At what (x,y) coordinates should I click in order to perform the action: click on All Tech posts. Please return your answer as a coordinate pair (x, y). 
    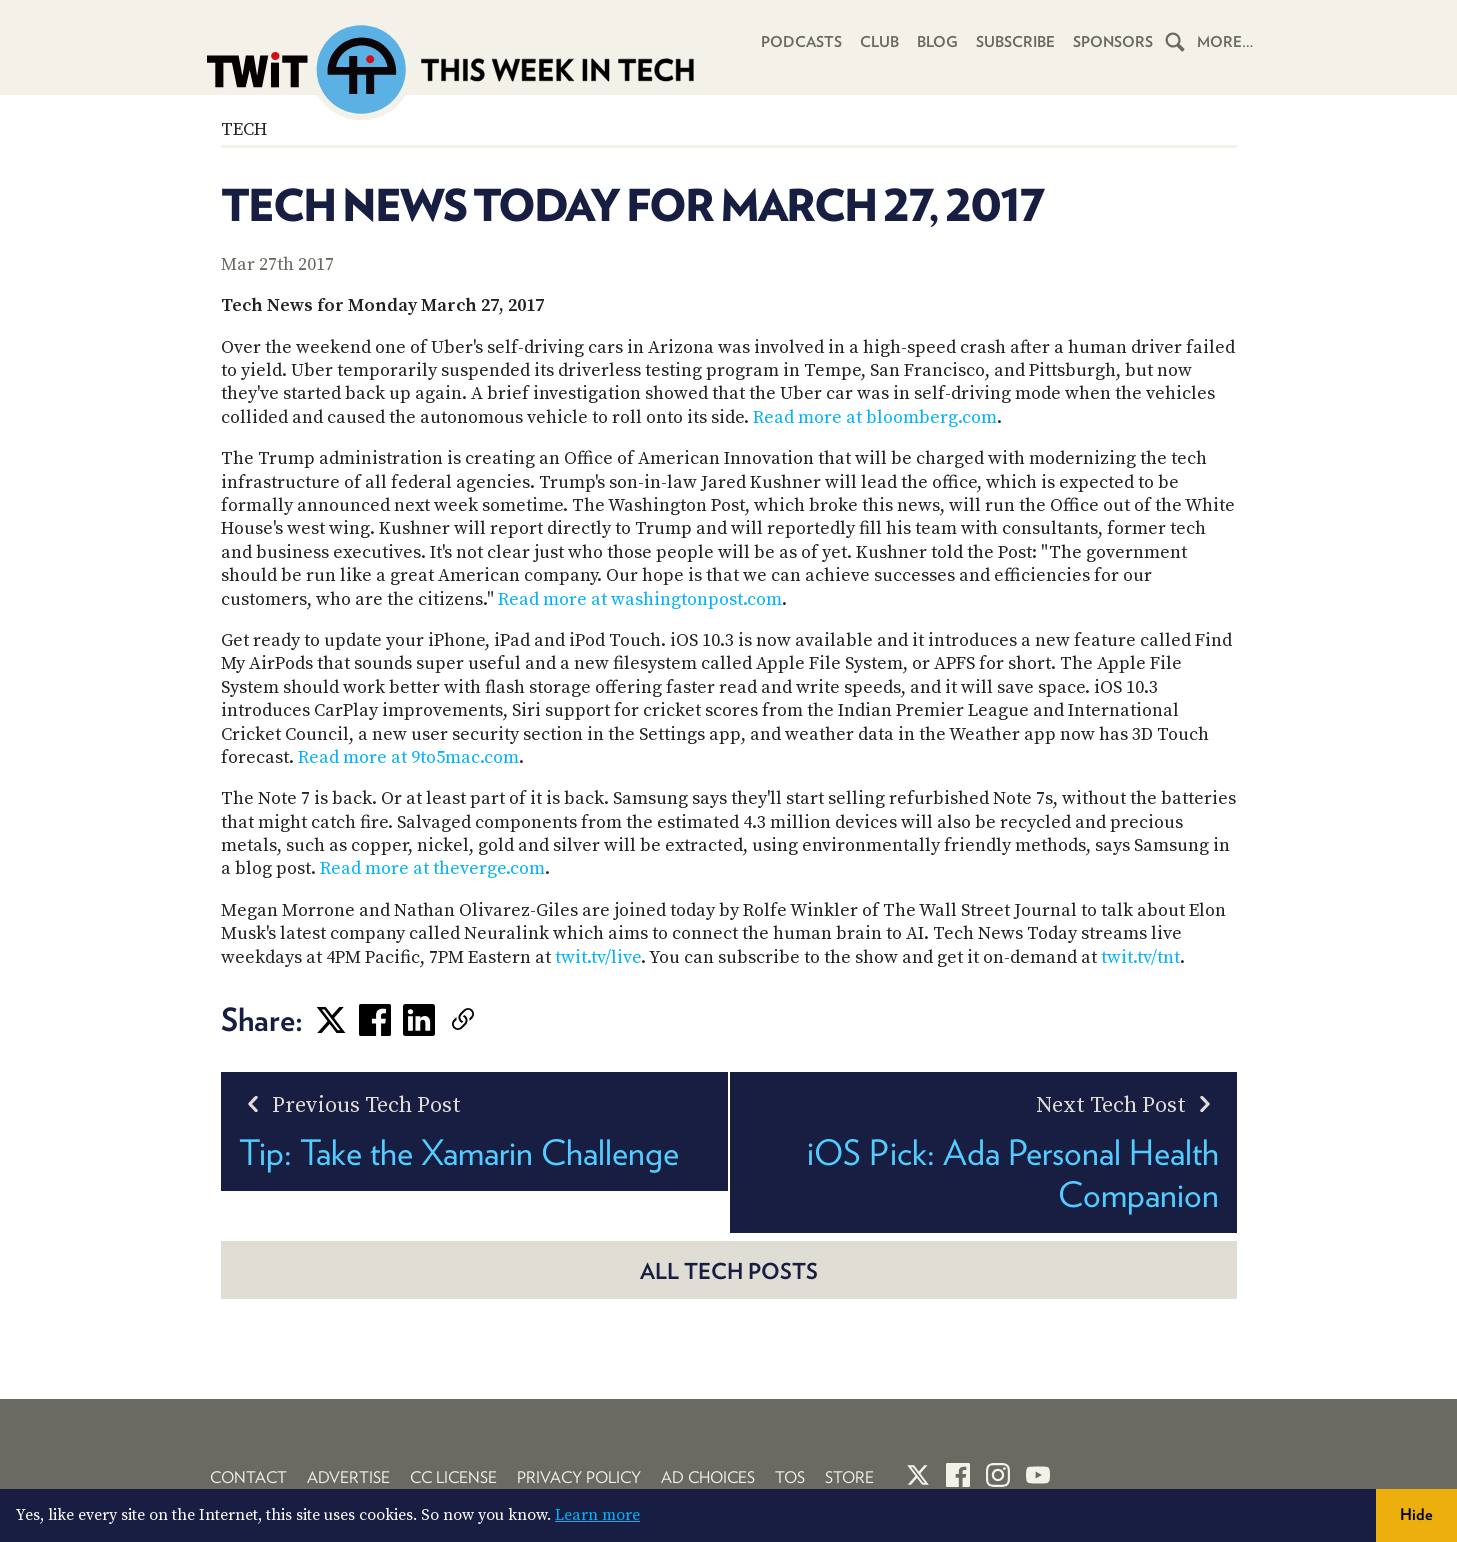
    Looking at the image, I should click on (729, 1271).